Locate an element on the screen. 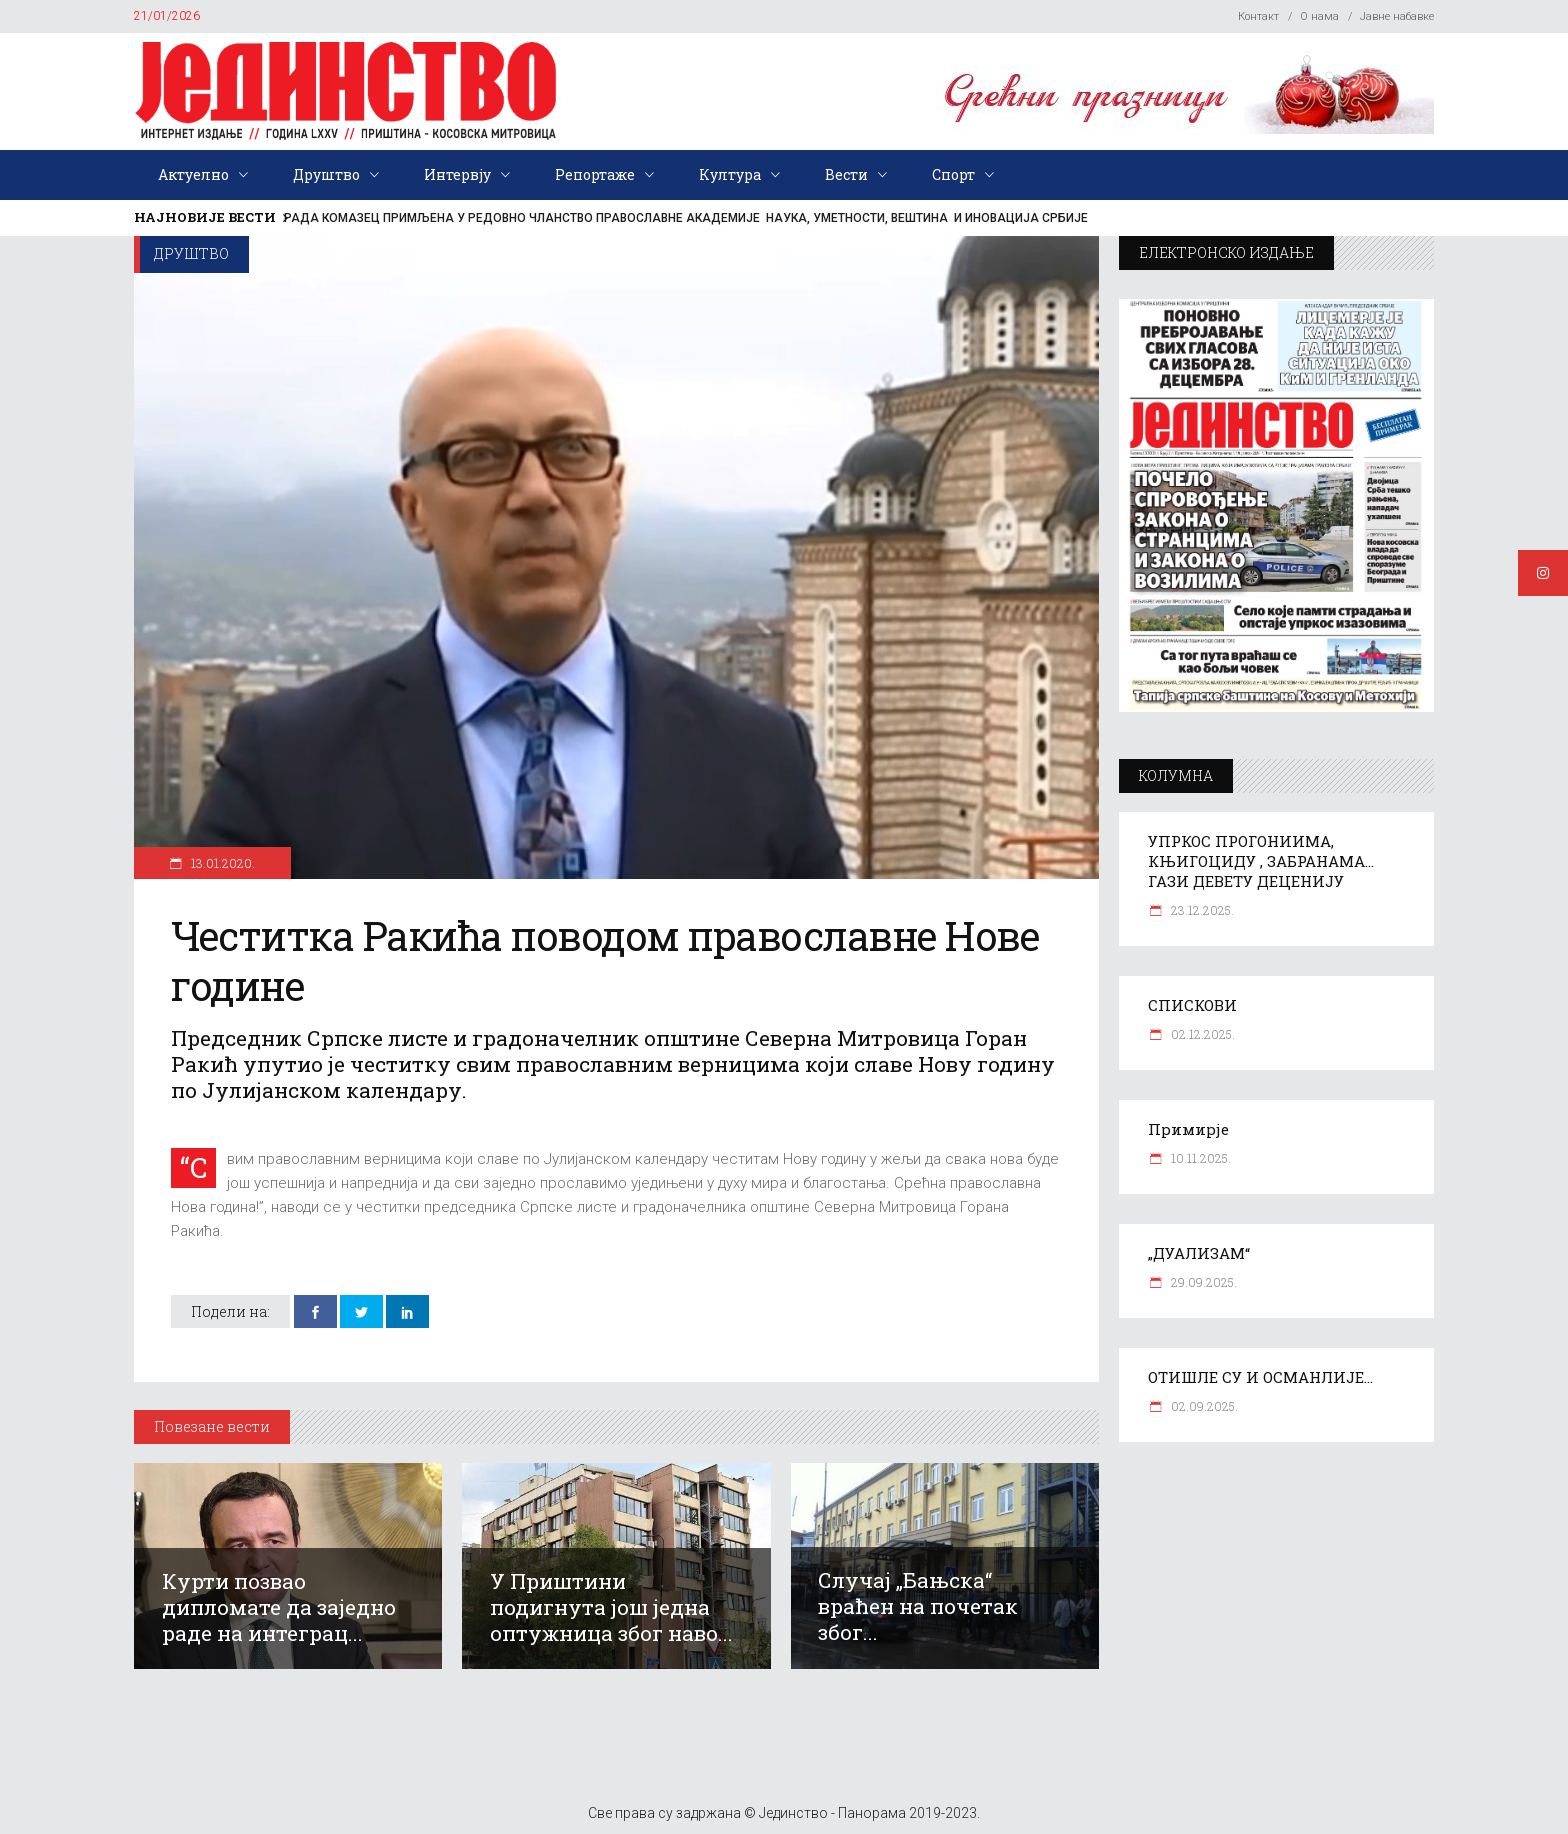 The width and height of the screenshot is (1568, 1834). 13.01.2020. is located at coordinates (221, 863).